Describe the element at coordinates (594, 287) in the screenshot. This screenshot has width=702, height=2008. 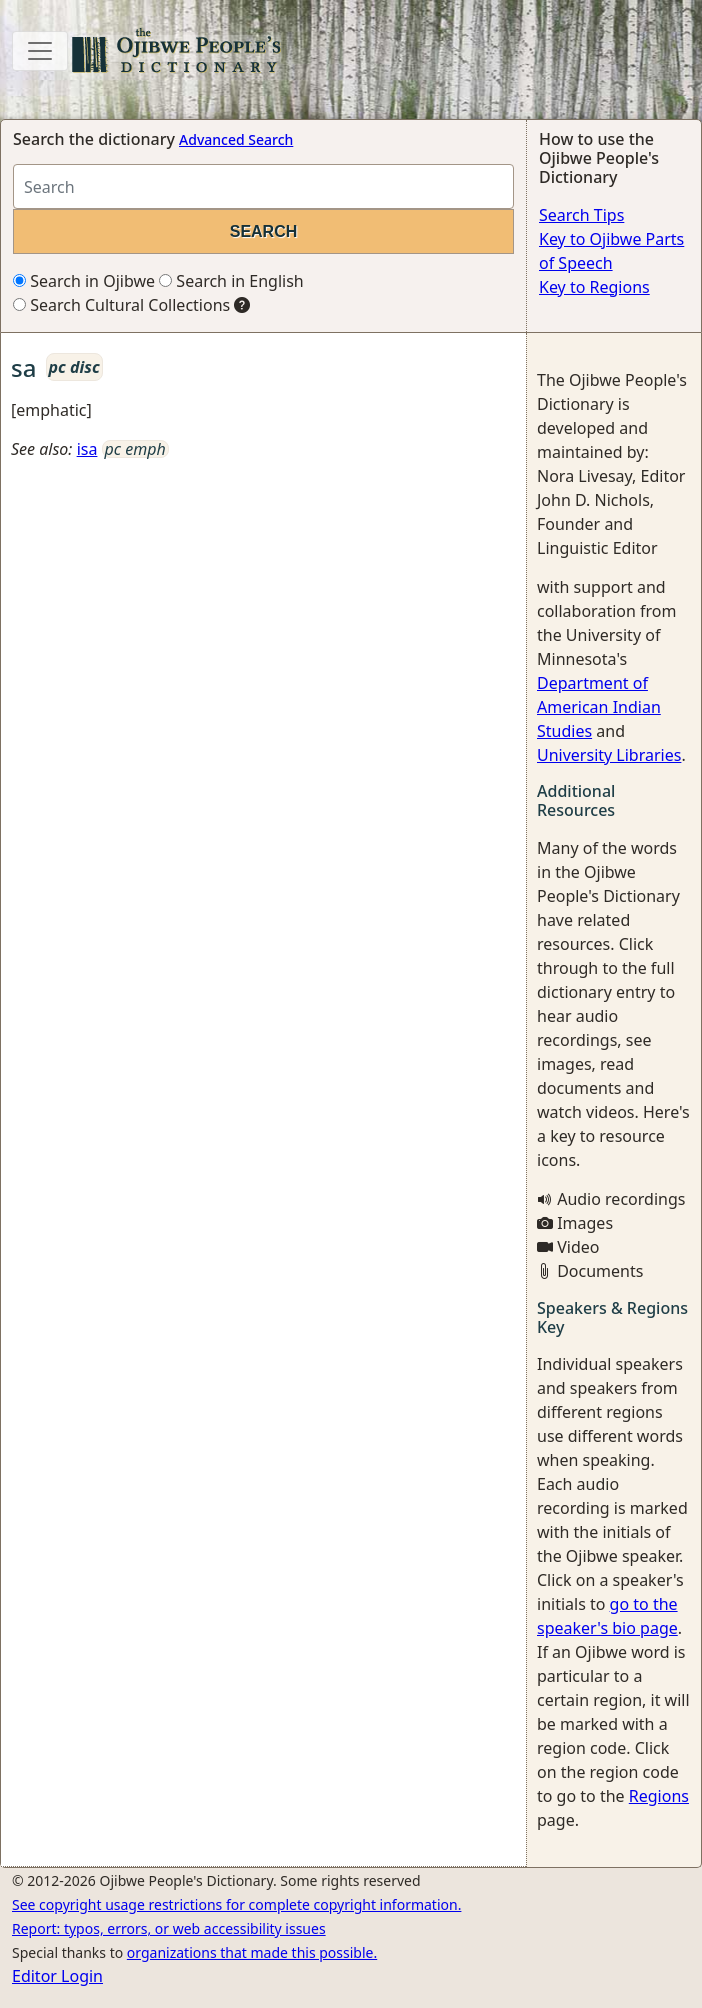
I see `Key to Regions` at that location.